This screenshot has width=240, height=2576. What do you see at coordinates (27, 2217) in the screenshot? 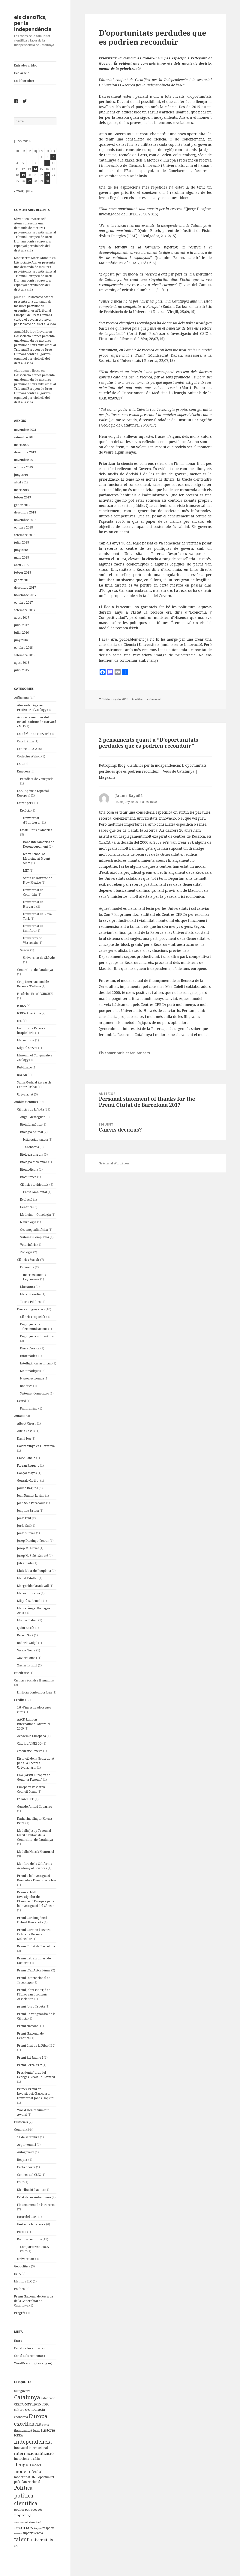
I see `futur del CSIC` at bounding box center [27, 2217].